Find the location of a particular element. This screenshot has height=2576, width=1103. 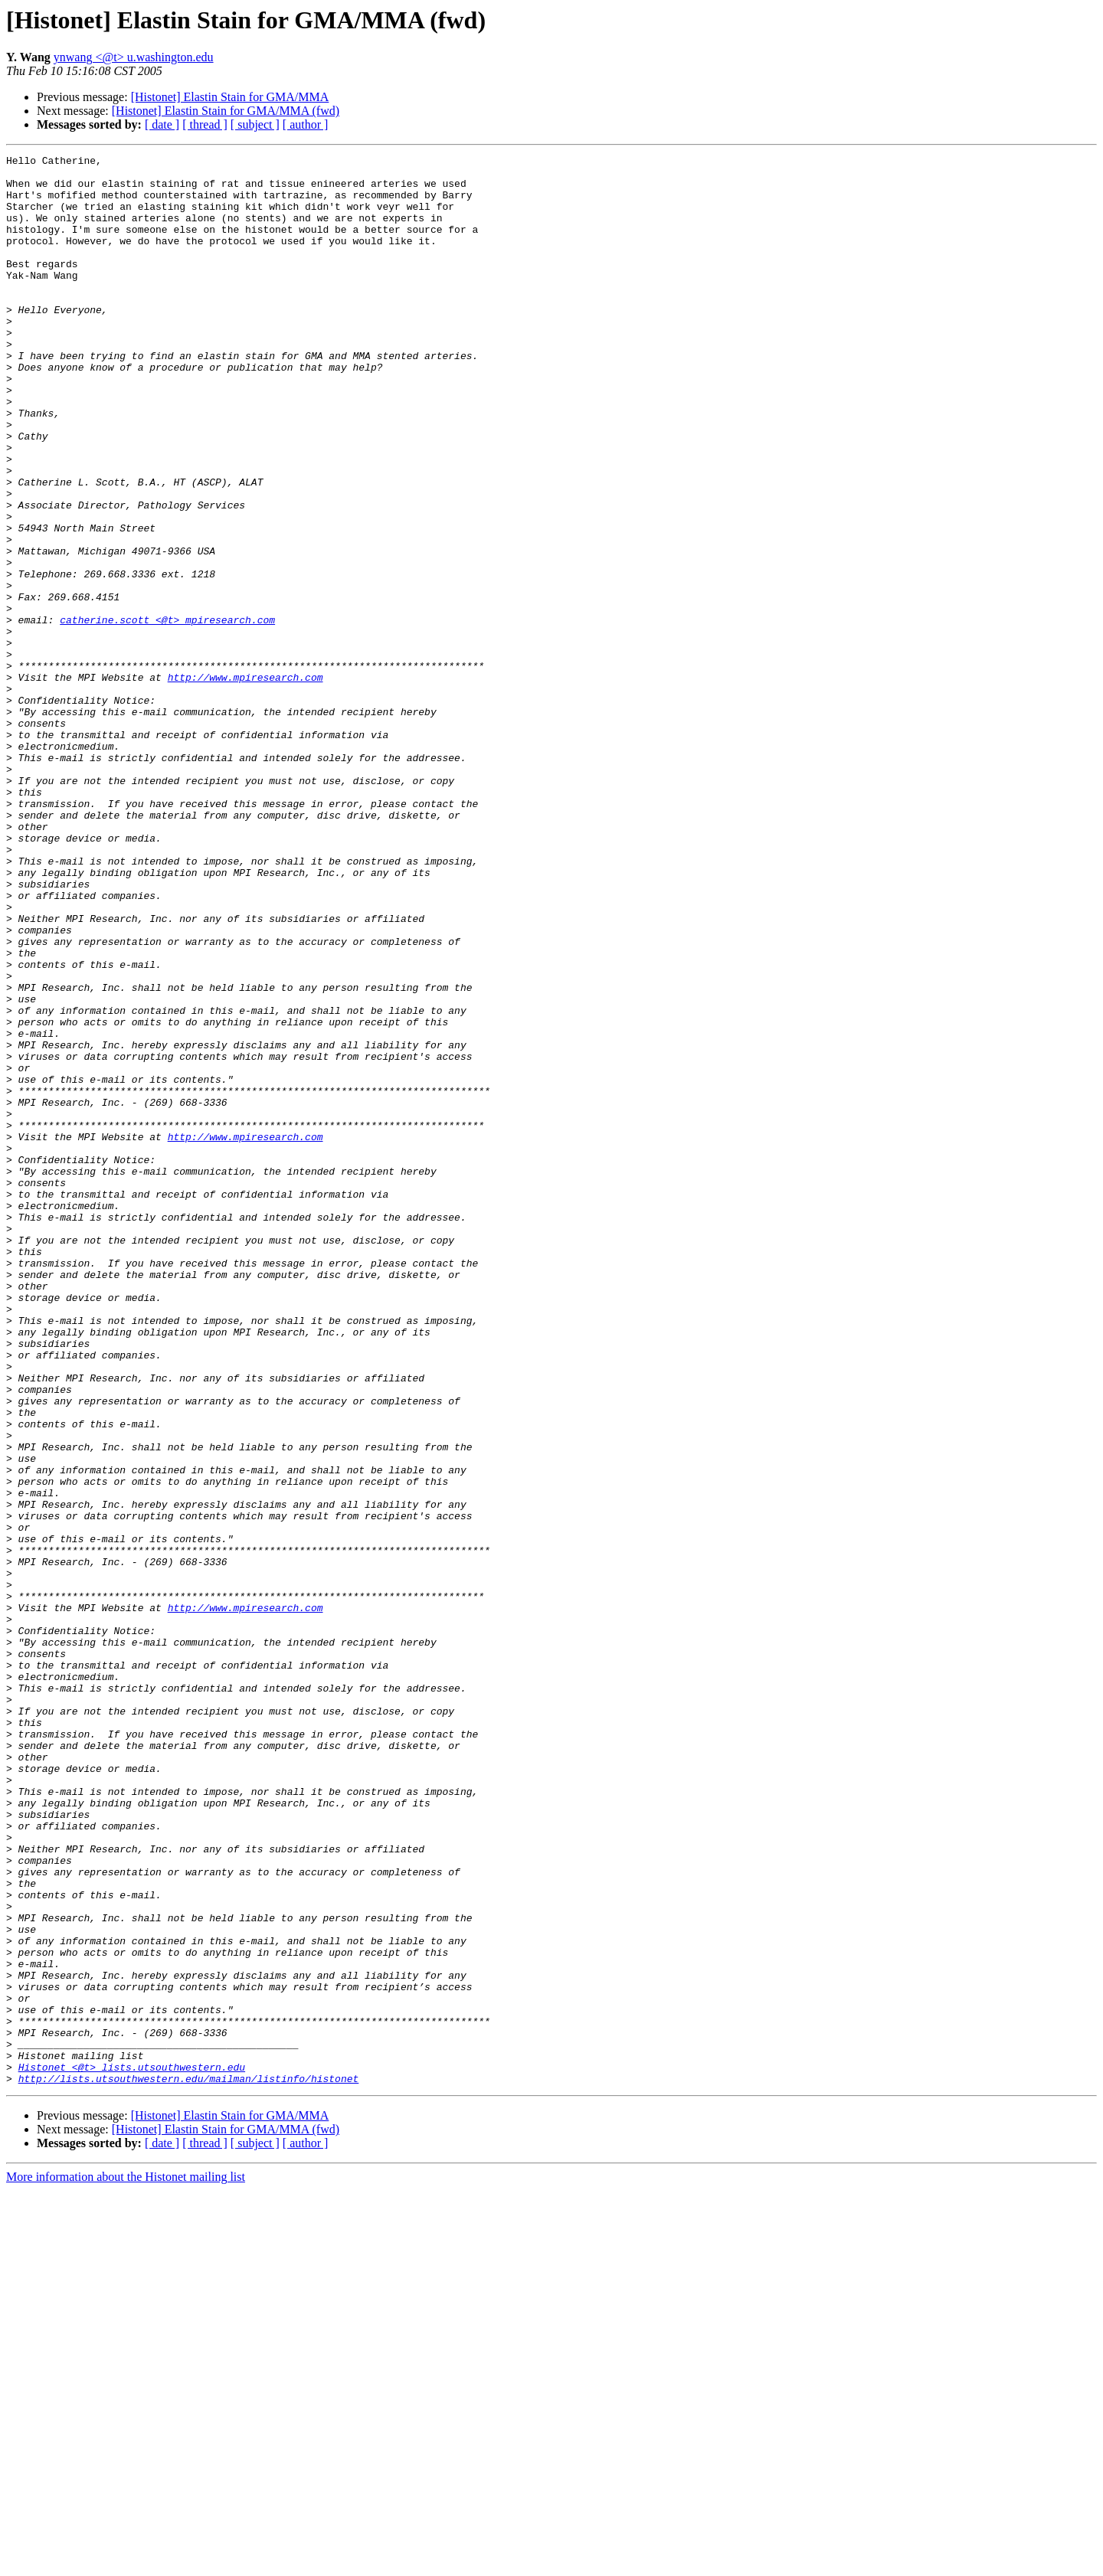

http://www.mpiresearch.com is located at coordinates (245, 782).